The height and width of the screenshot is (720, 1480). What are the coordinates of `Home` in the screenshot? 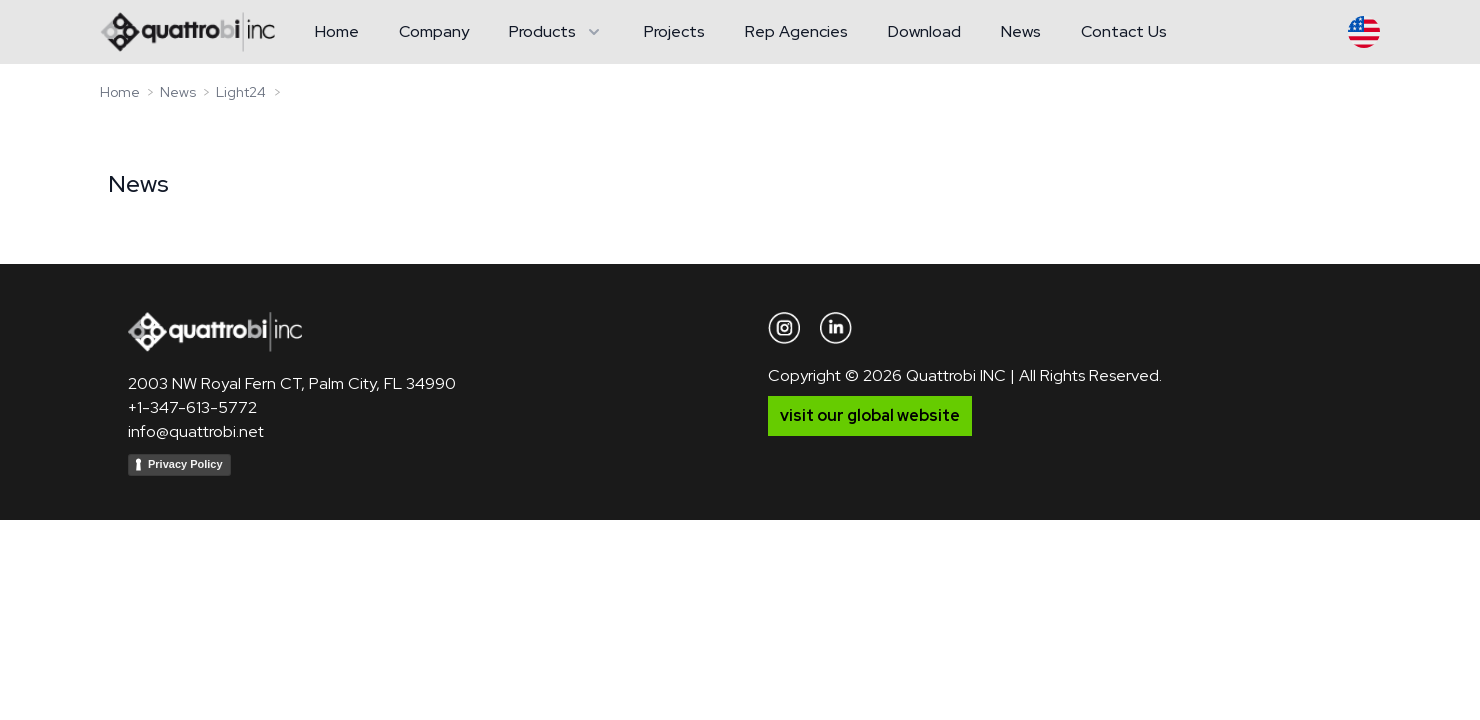 It's located at (337, 31).